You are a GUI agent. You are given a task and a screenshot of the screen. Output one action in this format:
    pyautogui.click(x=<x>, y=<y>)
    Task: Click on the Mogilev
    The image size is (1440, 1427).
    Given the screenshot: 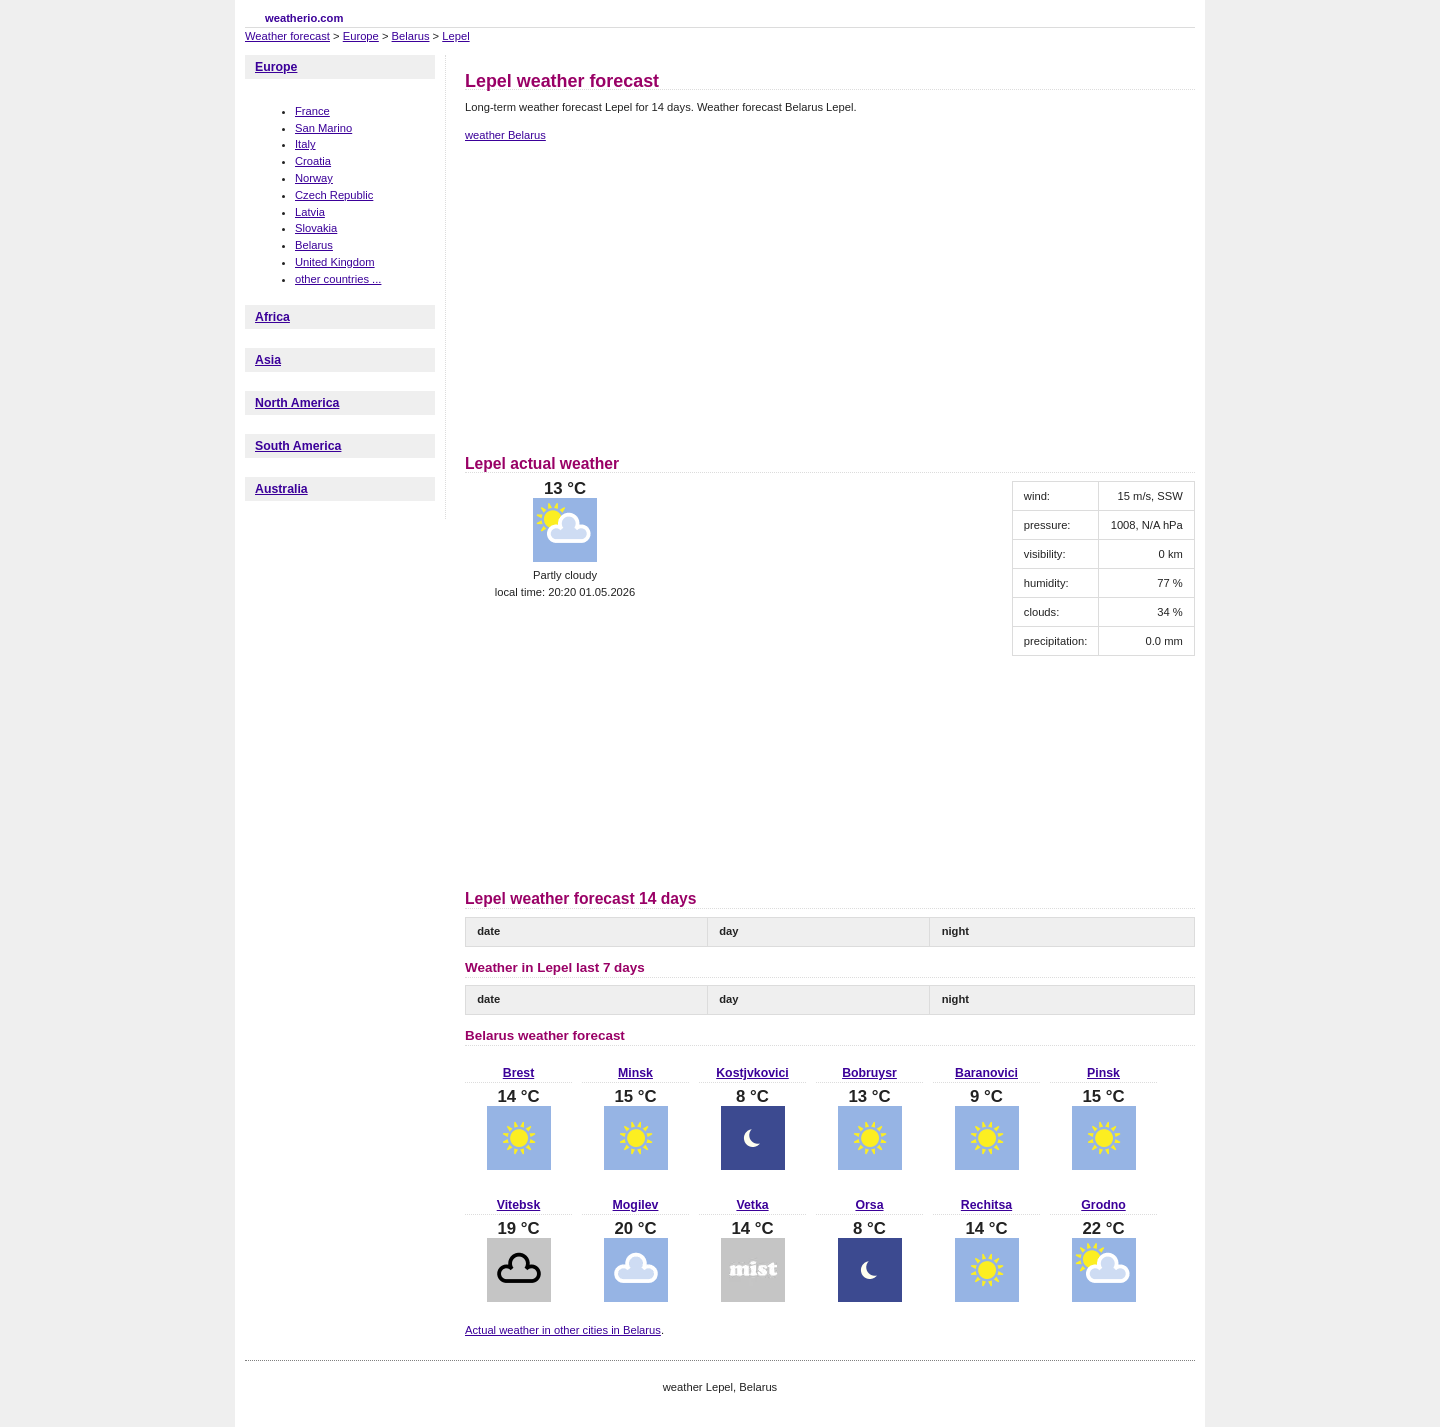 What is the action you would take?
    pyautogui.click(x=636, y=1205)
    